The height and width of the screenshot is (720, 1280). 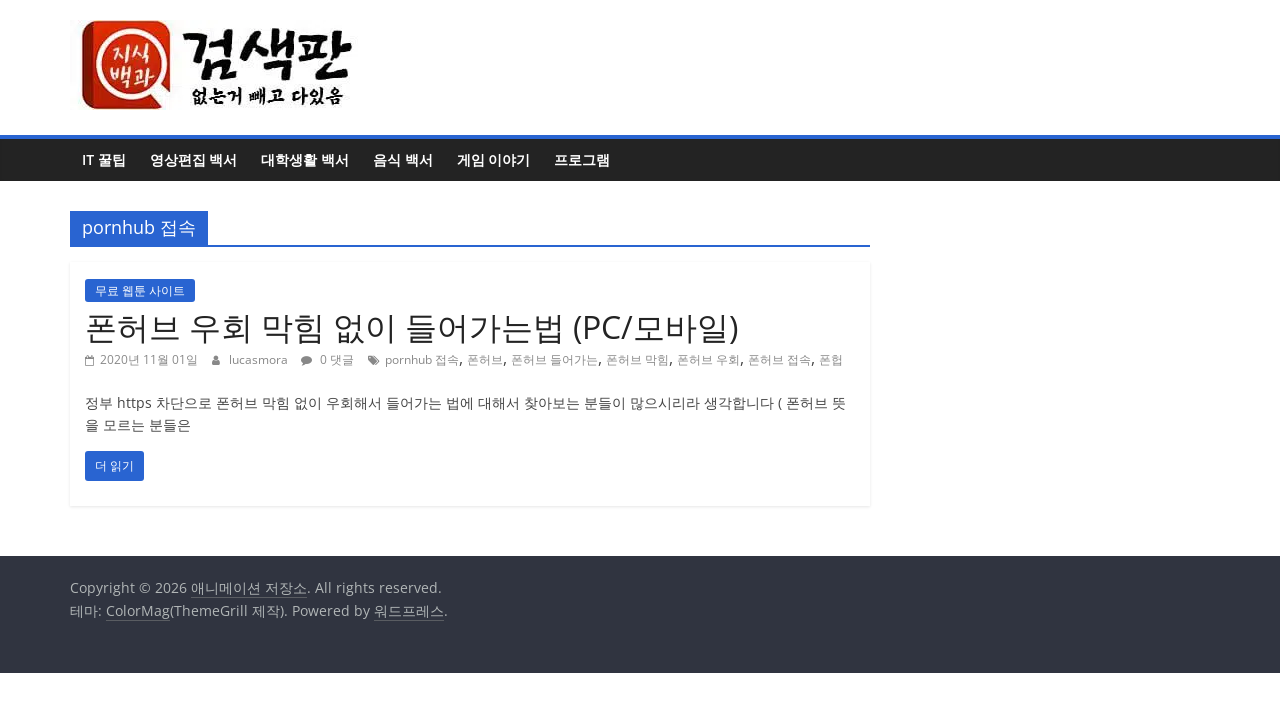 What do you see at coordinates (831, 359) in the screenshot?
I see `폰헙` at bounding box center [831, 359].